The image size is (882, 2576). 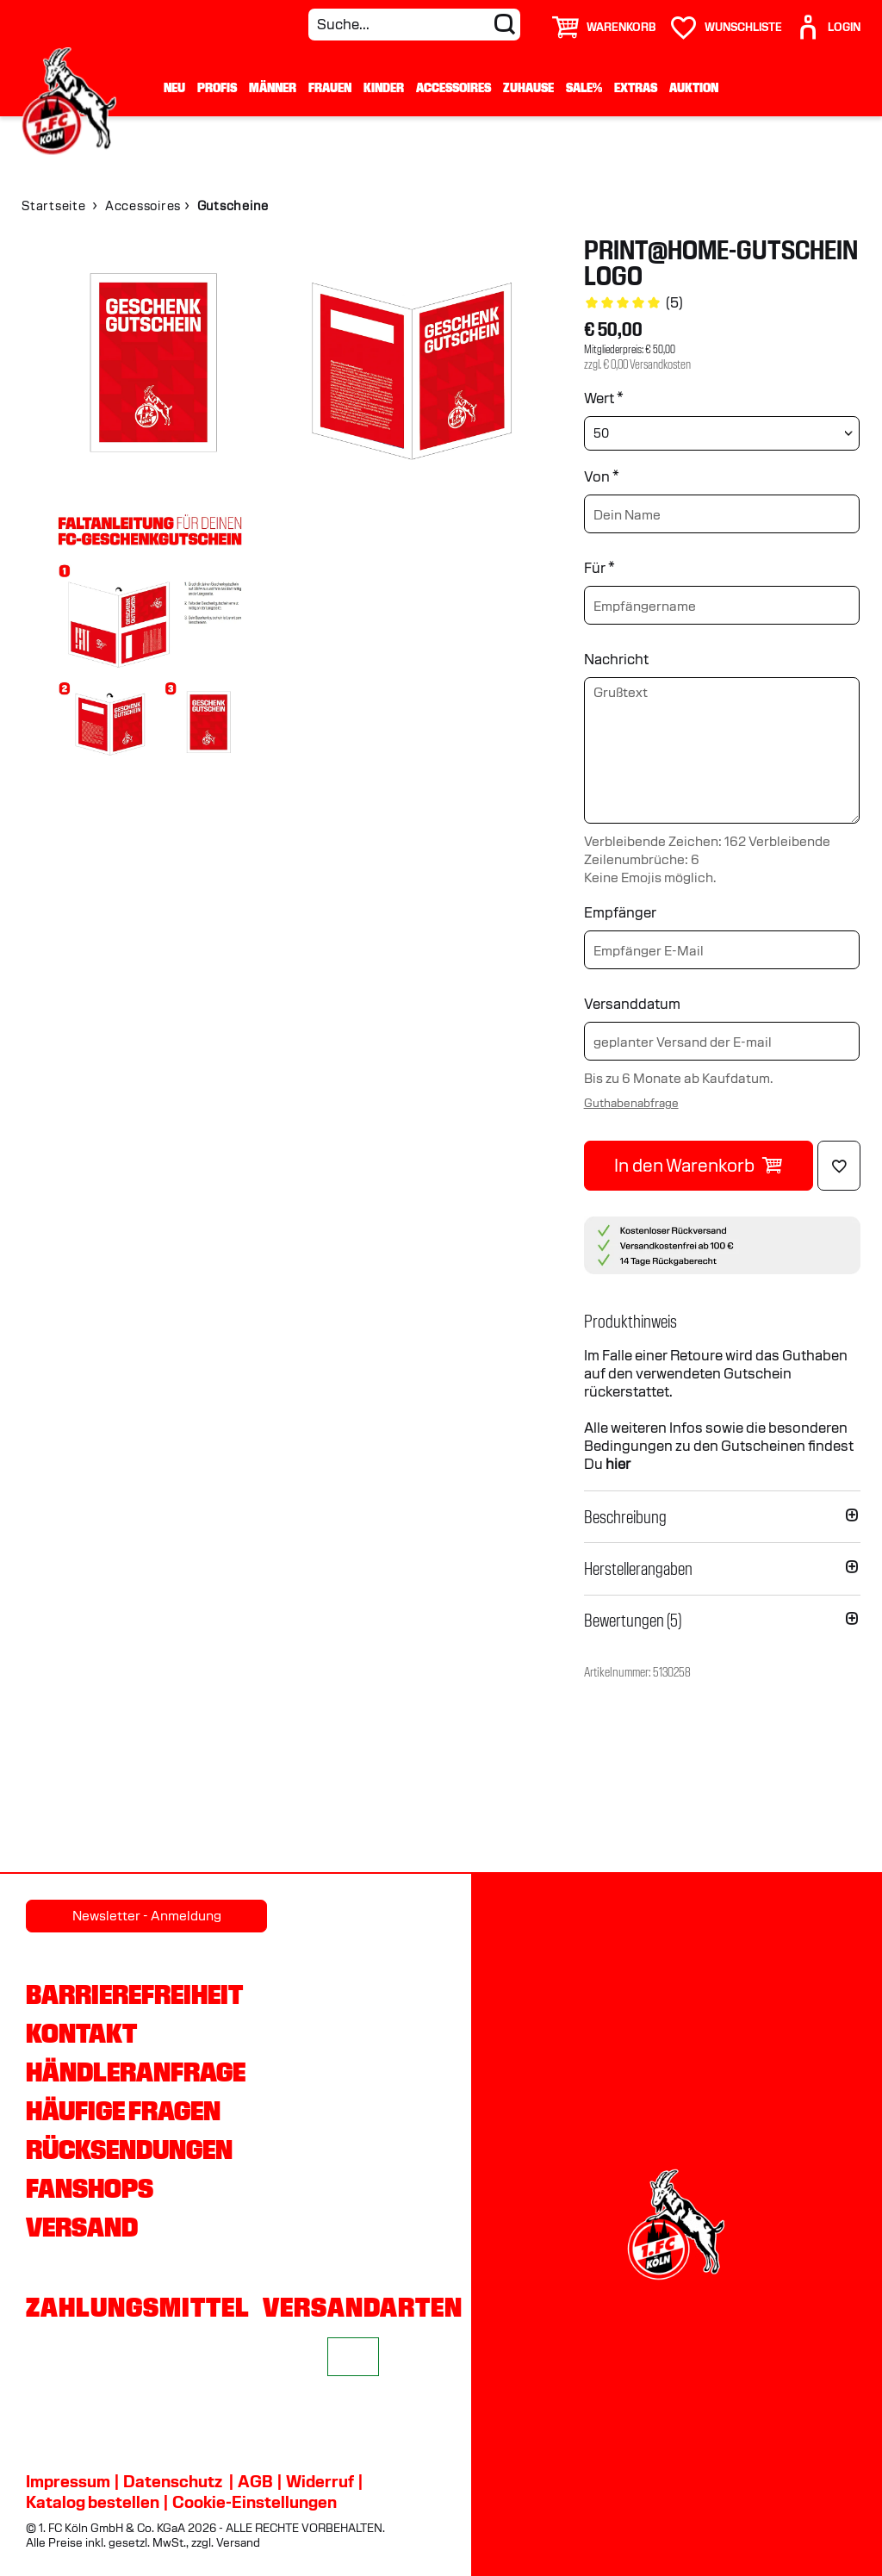 What do you see at coordinates (827, 20) in the screenshot?
I see `[User]` at bounding box center [827, 20].